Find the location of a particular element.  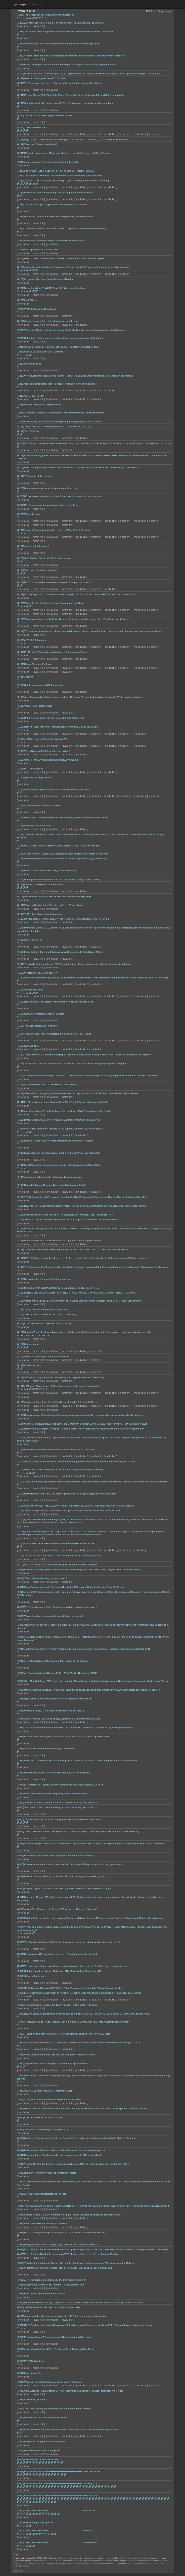

2013-14 Ukrainian MP fakes ‘victim’ of Russian strike is located at coordinates (52, 2307).